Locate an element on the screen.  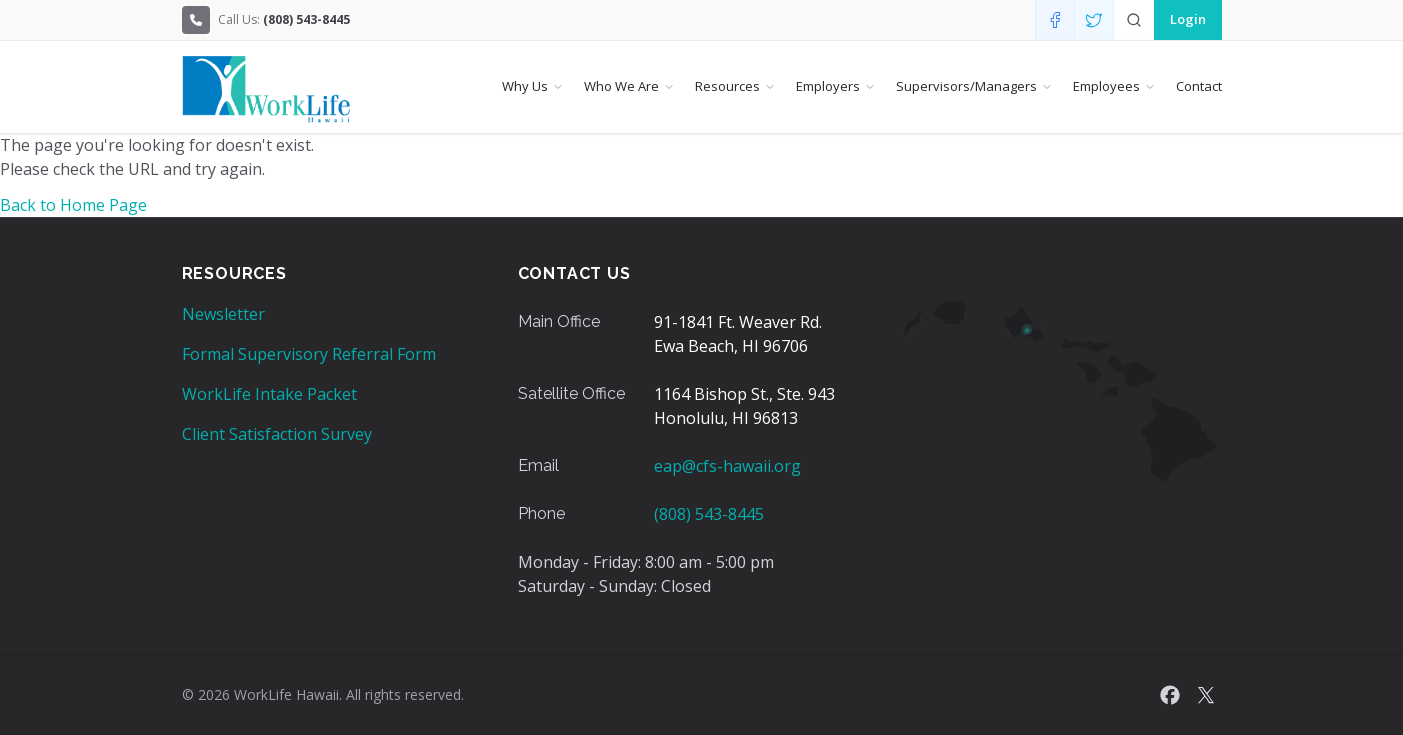
Resources is located at coordinates (727, 86).